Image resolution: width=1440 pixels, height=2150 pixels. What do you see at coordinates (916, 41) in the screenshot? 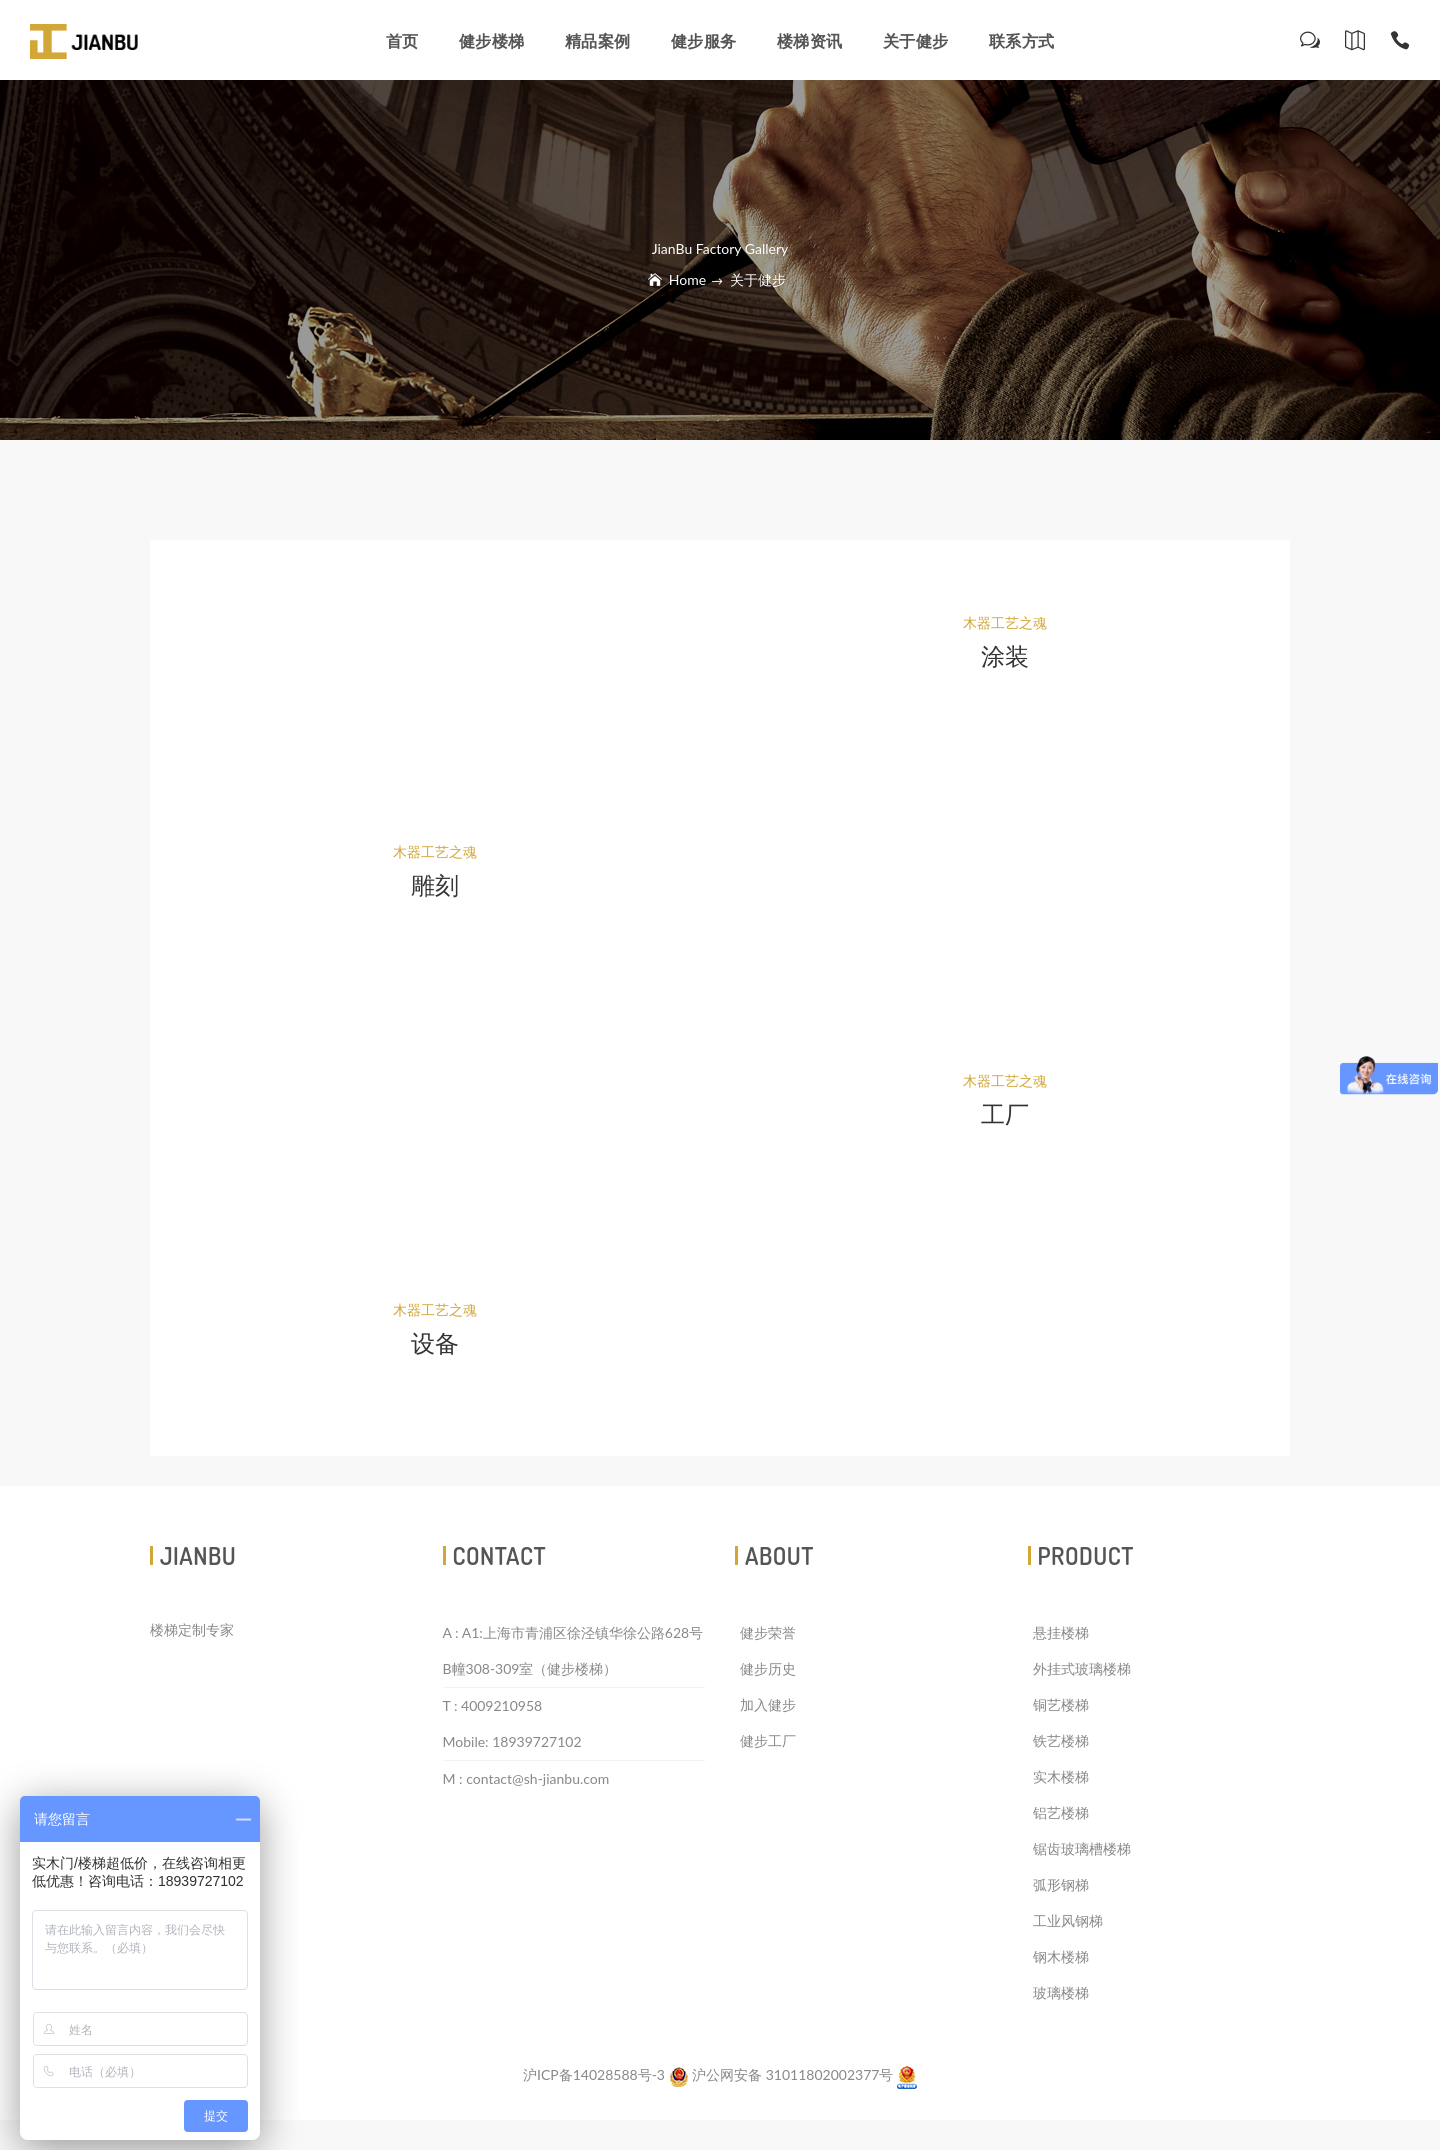
I see `关于健步` at bounding box center [916, 41].